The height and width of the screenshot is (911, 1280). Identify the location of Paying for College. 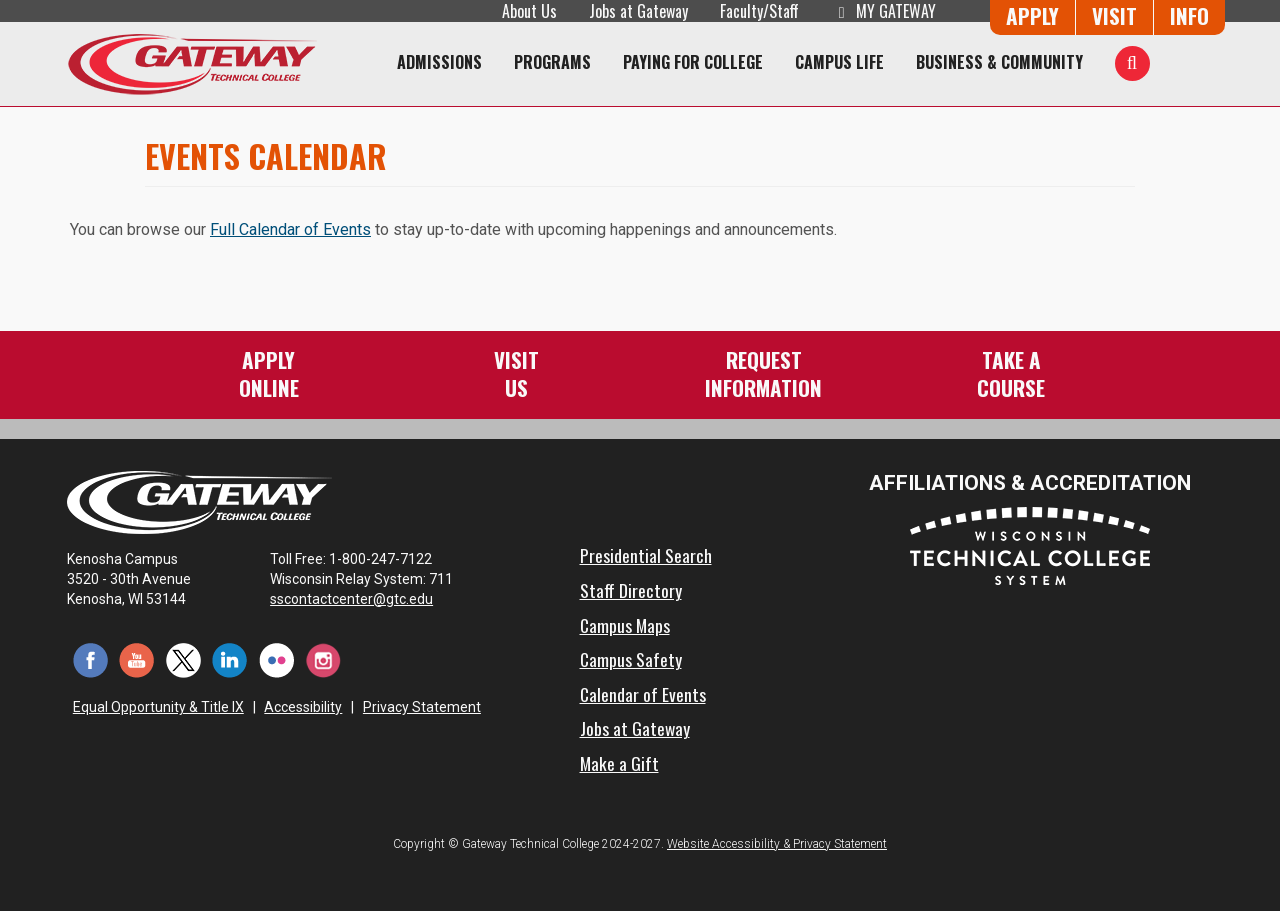
(693, 62).